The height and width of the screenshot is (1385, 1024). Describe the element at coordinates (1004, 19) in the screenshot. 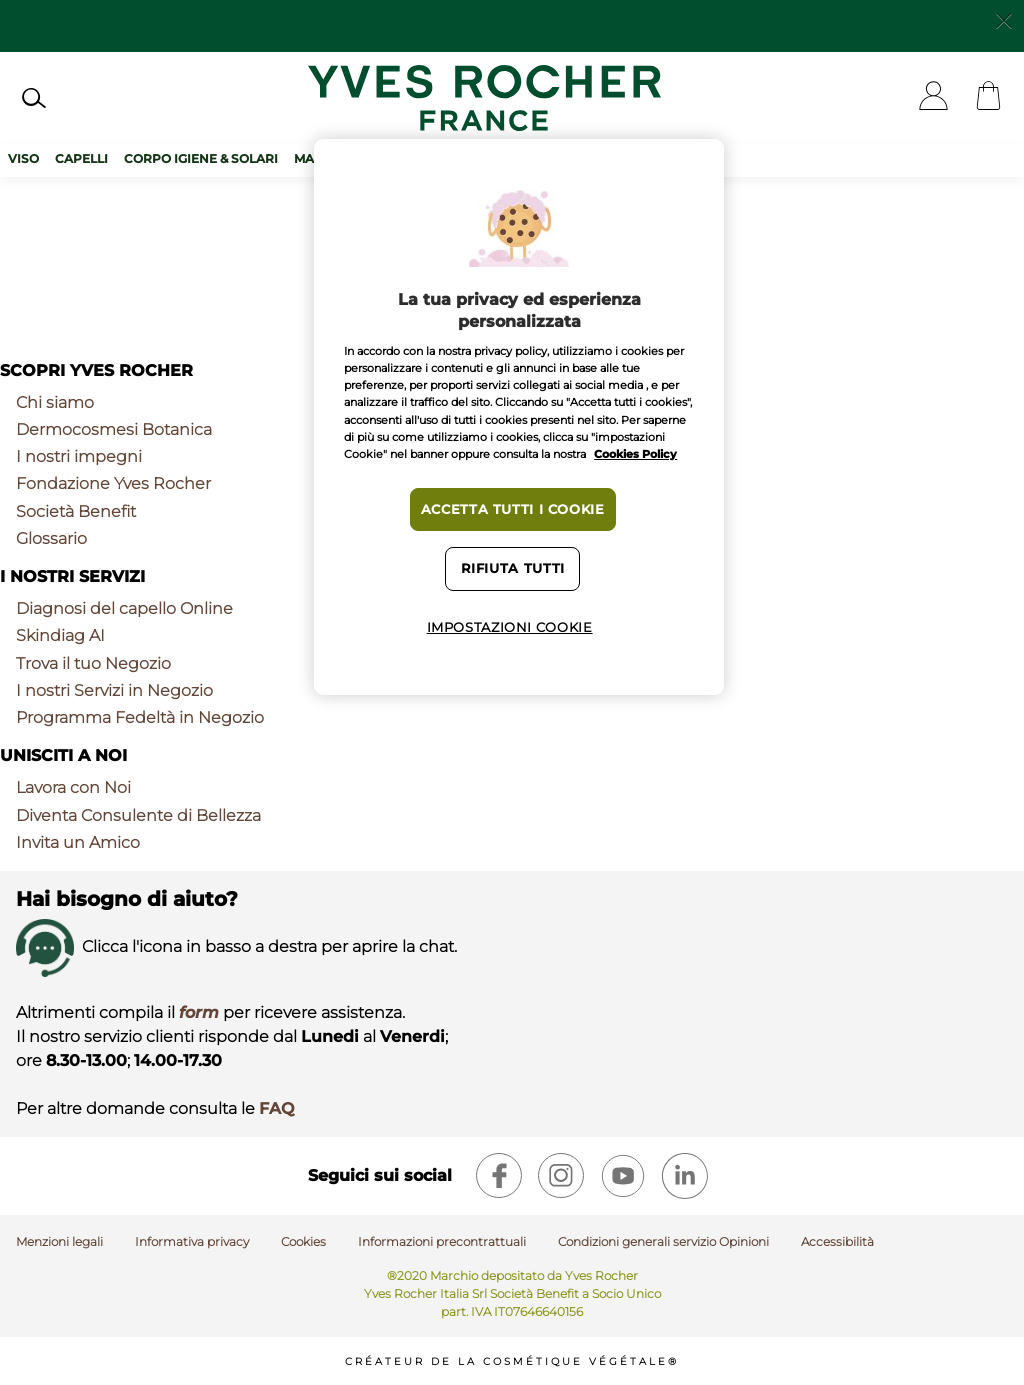

I see `[Close]` at that location.